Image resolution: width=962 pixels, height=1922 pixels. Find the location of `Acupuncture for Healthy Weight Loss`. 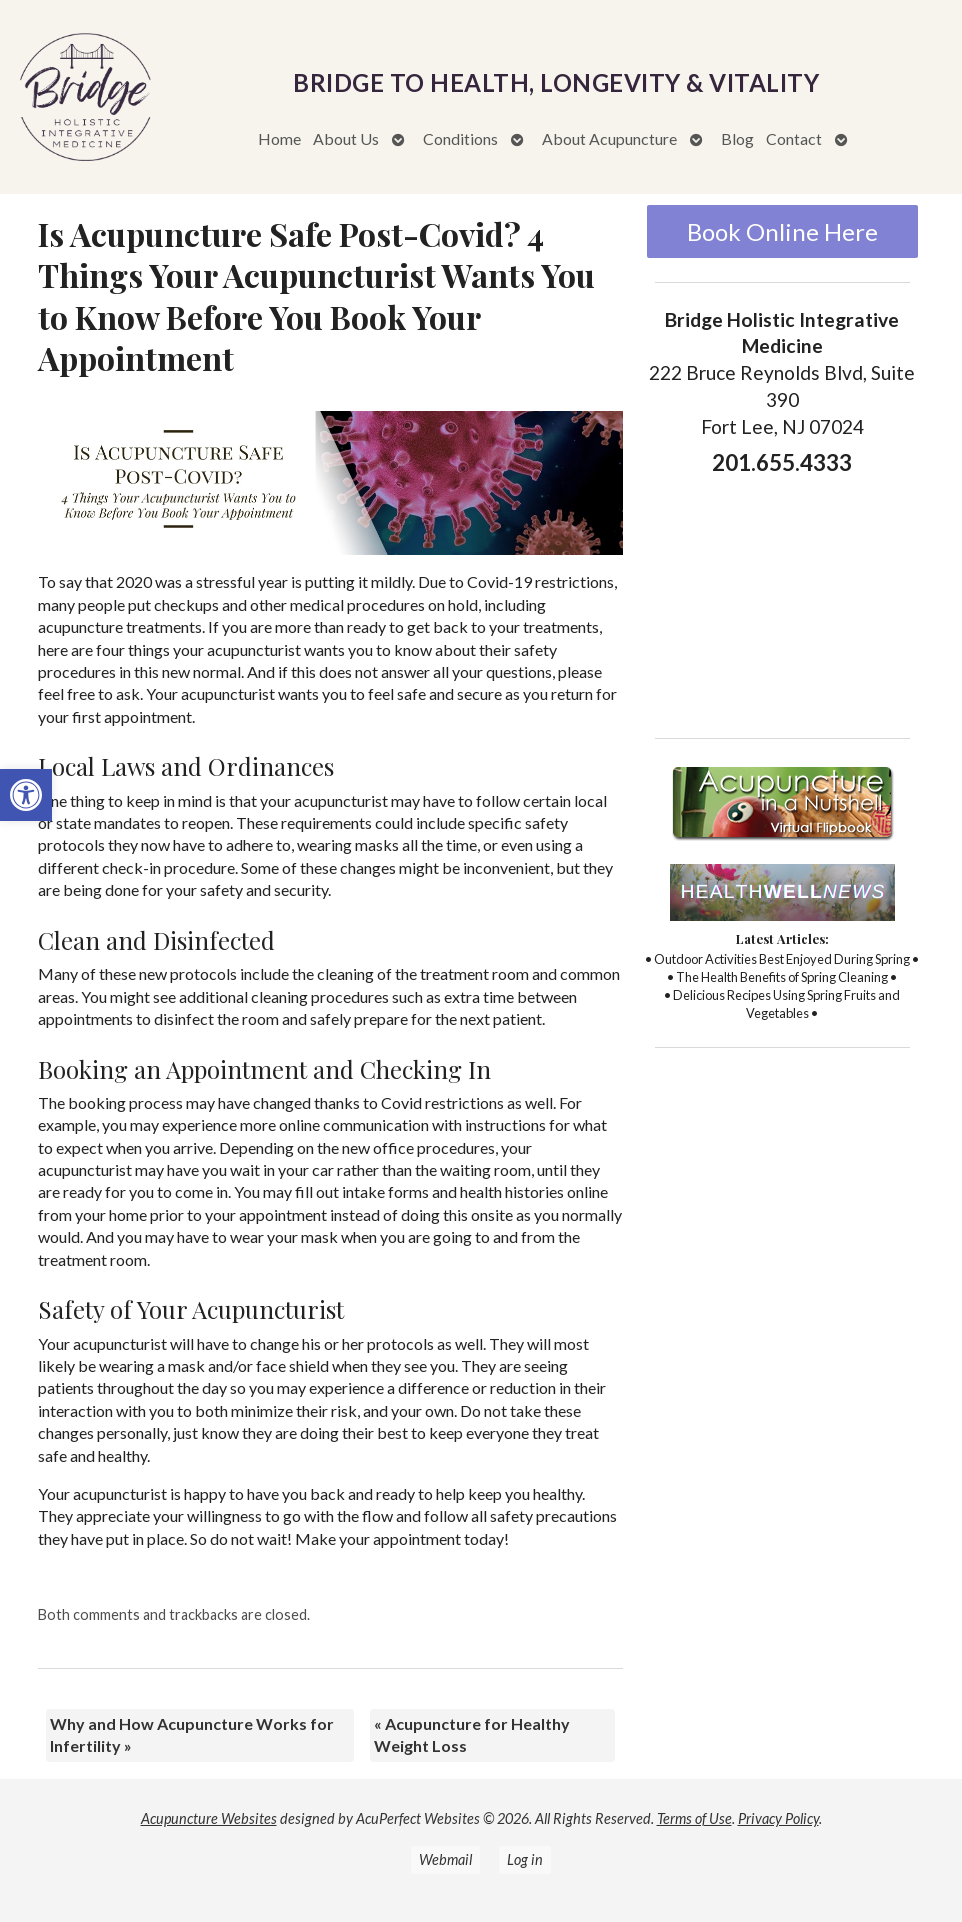

Acupuncture for Healthy Weight Loss is located at coordinates (472, 1734).